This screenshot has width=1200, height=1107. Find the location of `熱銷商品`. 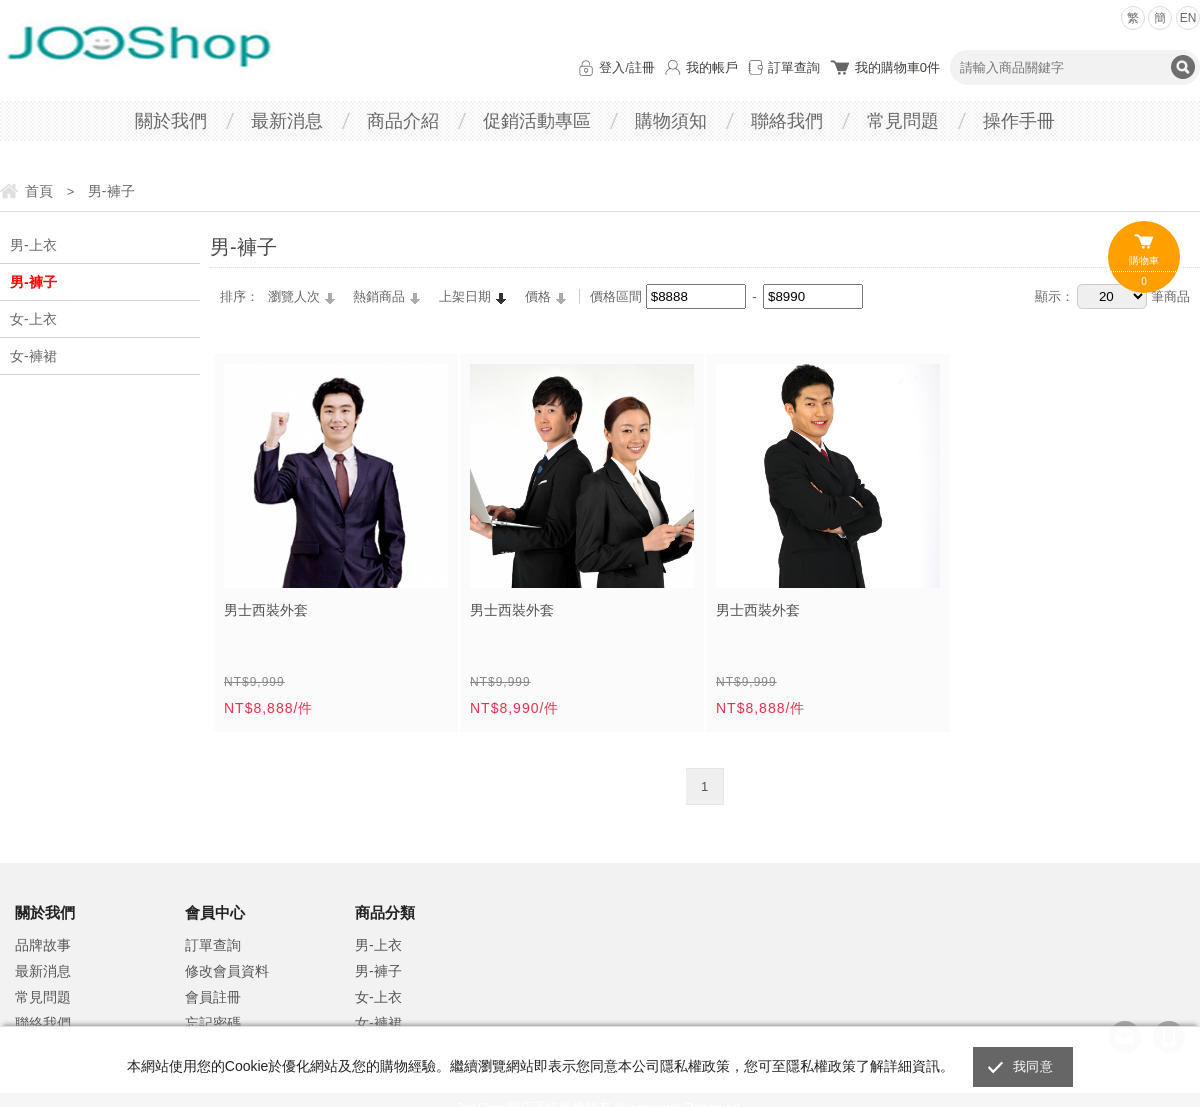

熱銷商品 is located at coordinates (379, 296).